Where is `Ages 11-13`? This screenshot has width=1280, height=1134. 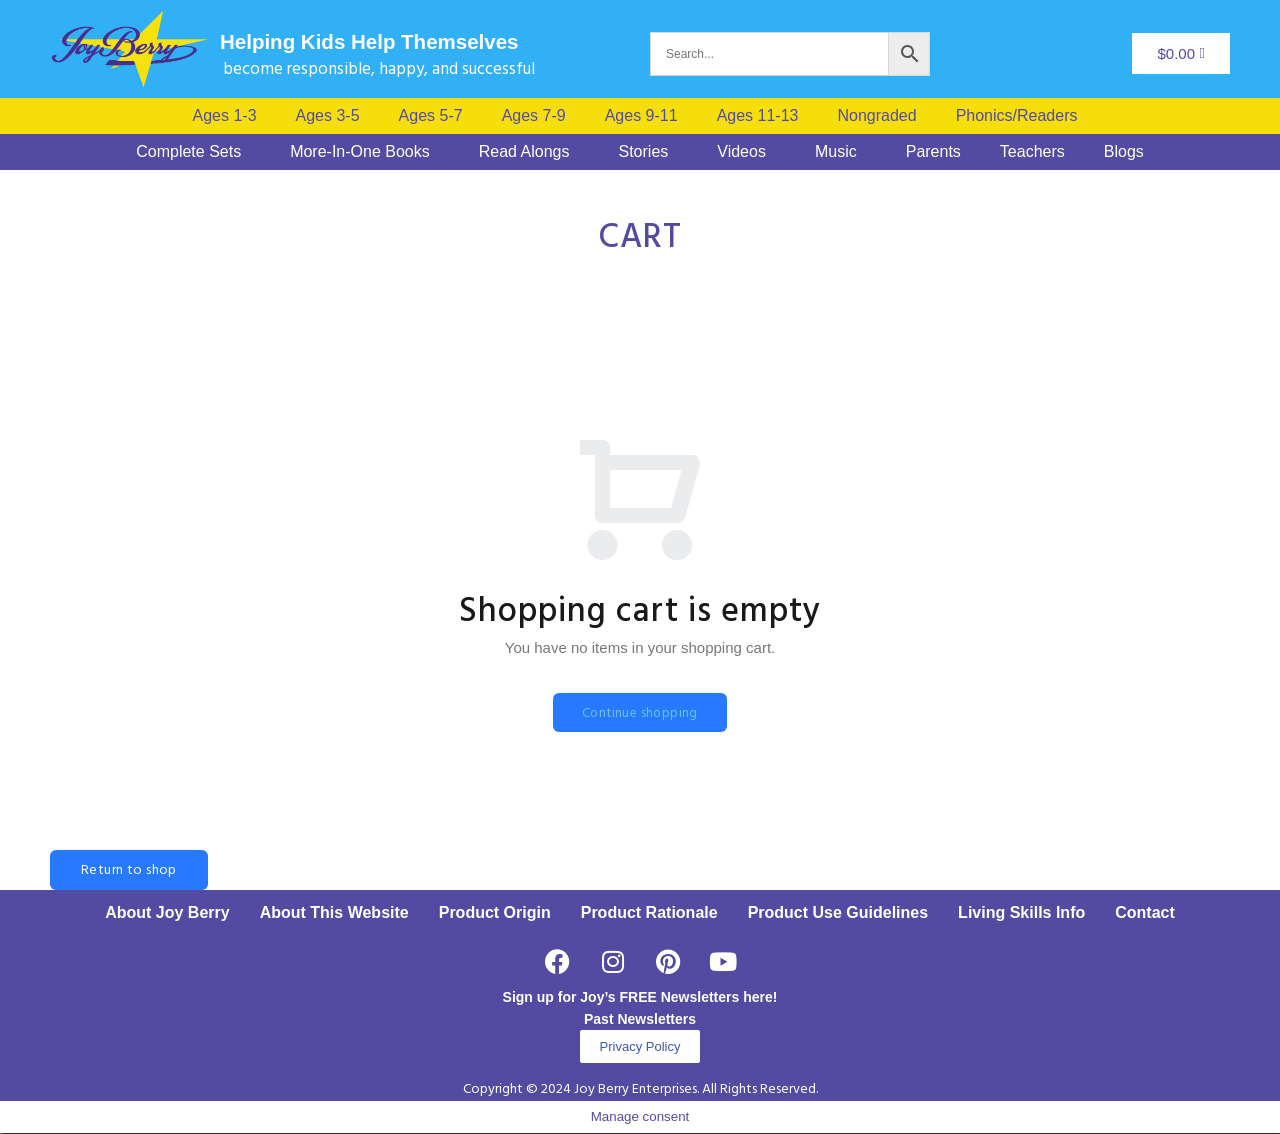
Ages 11-13 is located at coordinates (758, 116).